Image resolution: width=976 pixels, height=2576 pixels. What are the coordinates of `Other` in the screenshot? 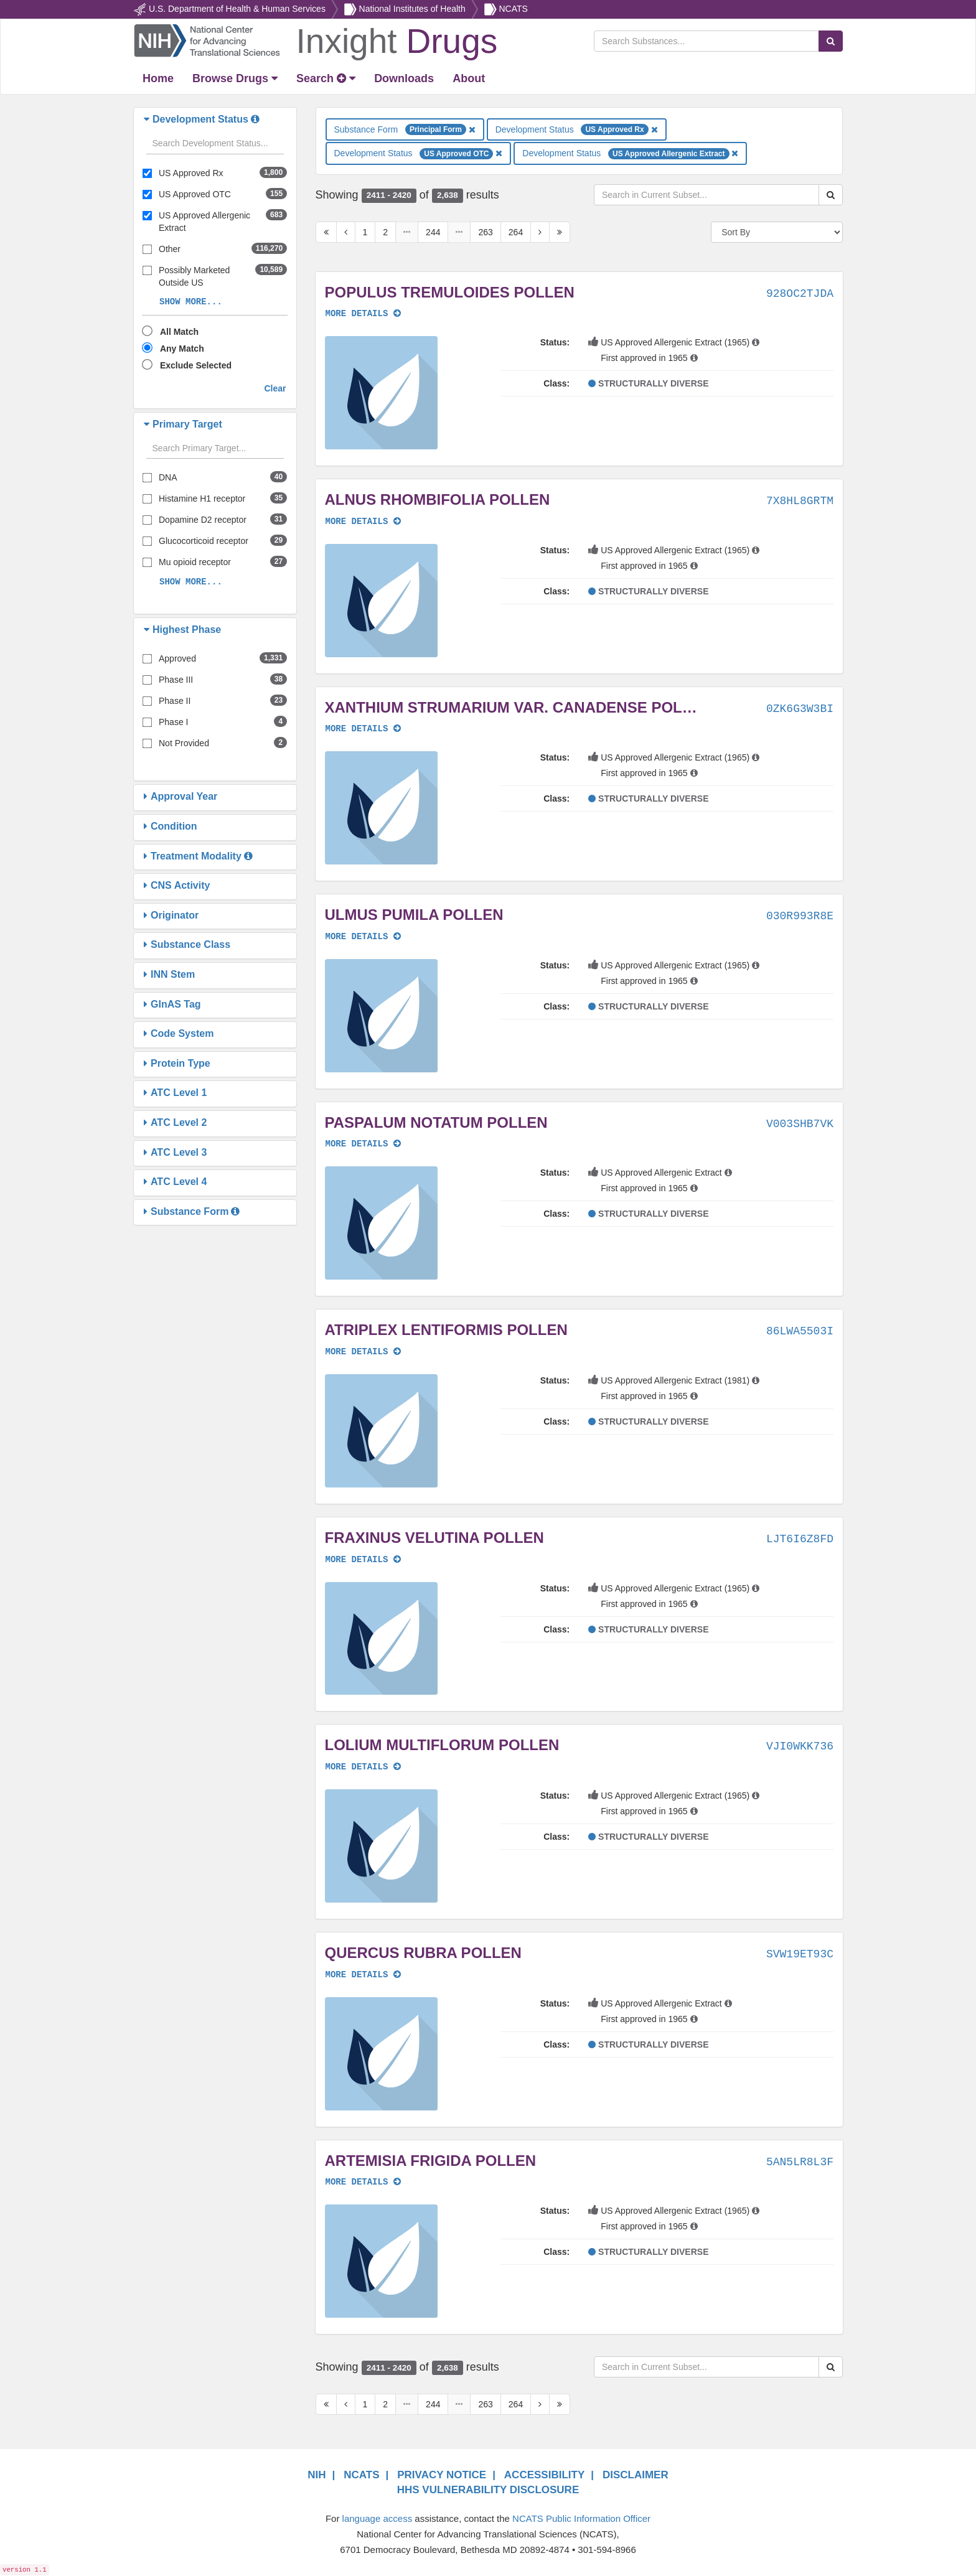 It's located at (170, 249).